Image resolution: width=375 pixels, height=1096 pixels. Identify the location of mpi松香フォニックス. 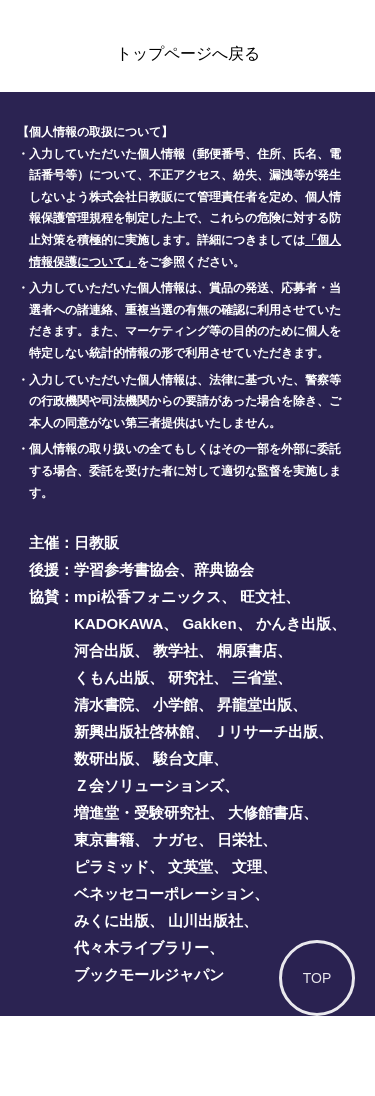
(147, 596).